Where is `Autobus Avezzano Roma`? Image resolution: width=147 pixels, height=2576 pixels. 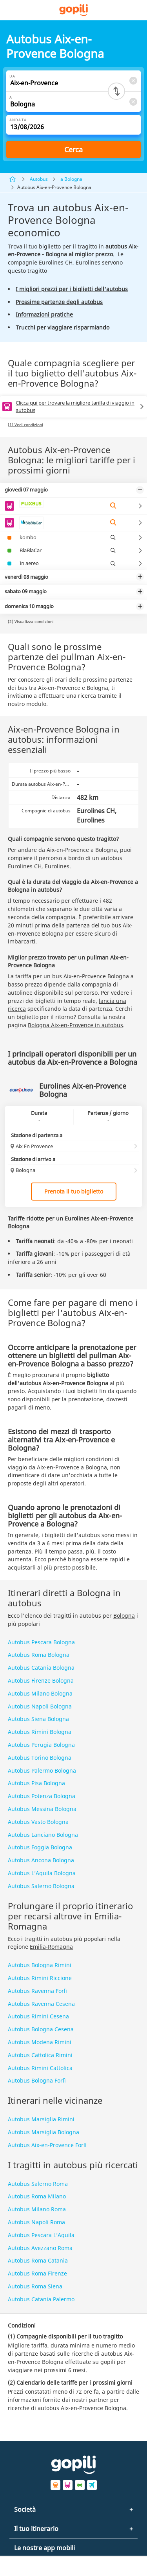 Autobus Avezzano Roma is located at coordinates (40, 2248).